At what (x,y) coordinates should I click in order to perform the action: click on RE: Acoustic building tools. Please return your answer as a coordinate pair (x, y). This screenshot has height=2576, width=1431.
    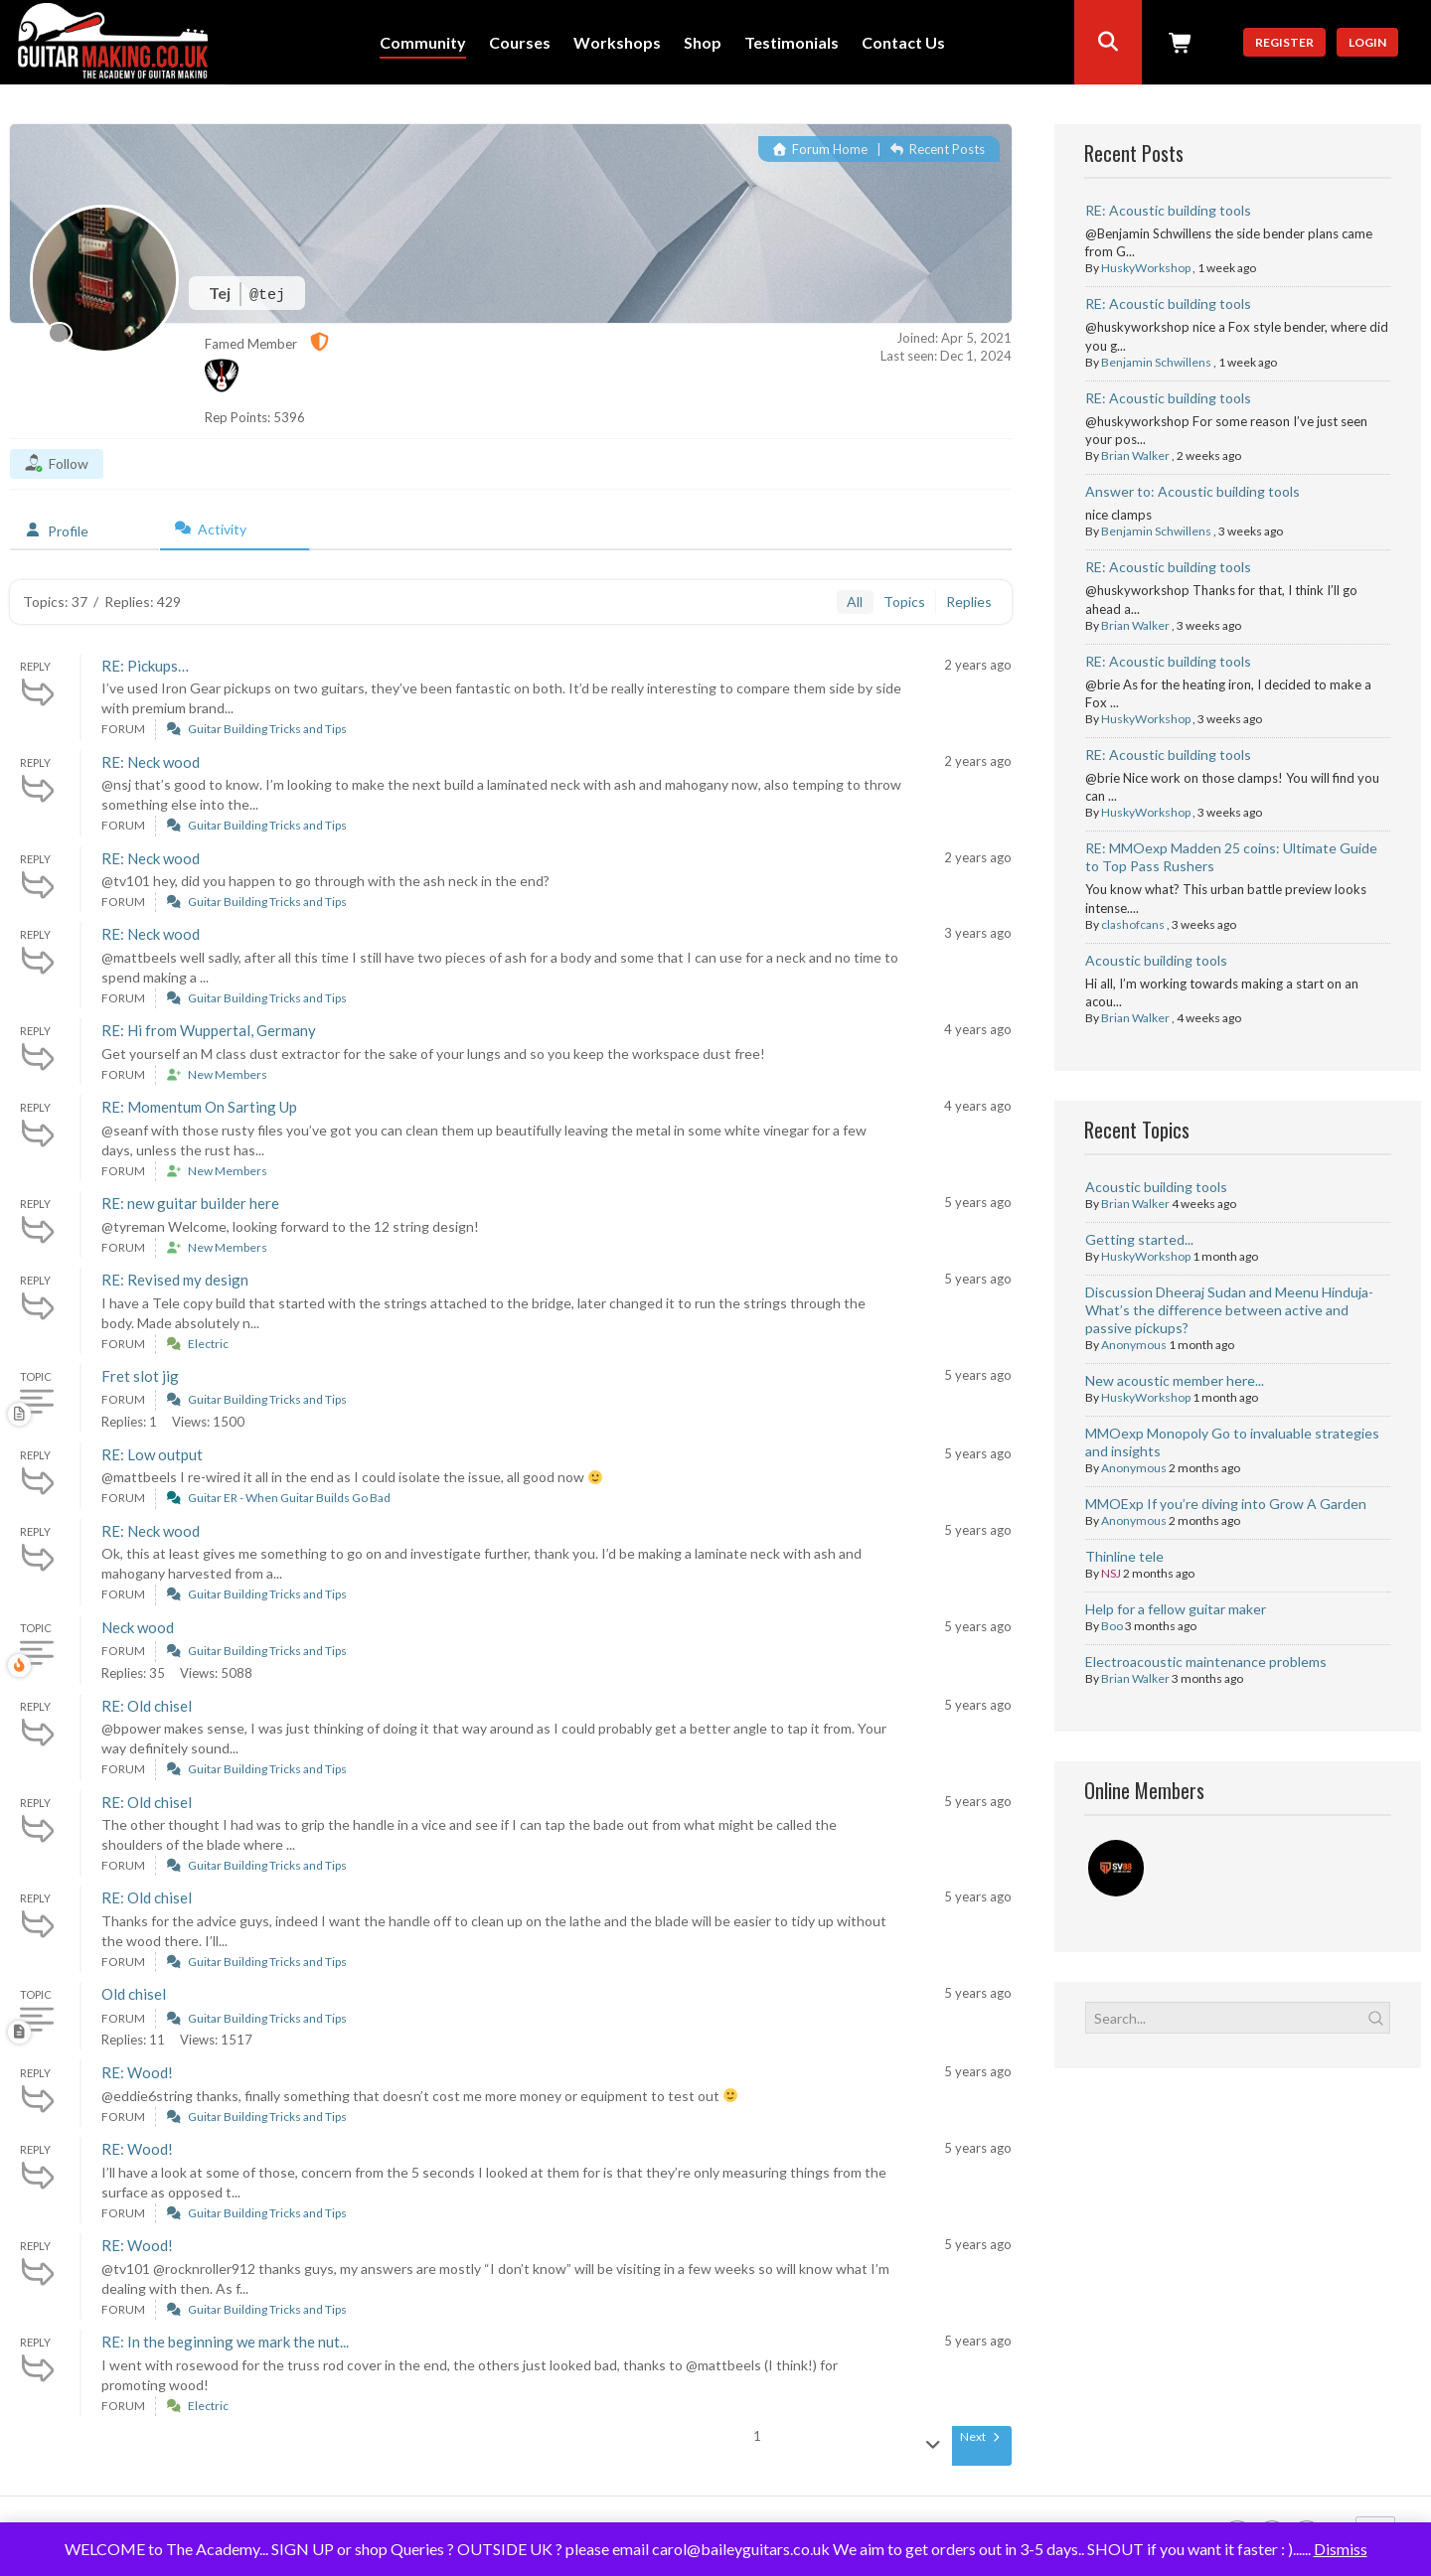
    Looking at the image, I should click on (1168, 210).